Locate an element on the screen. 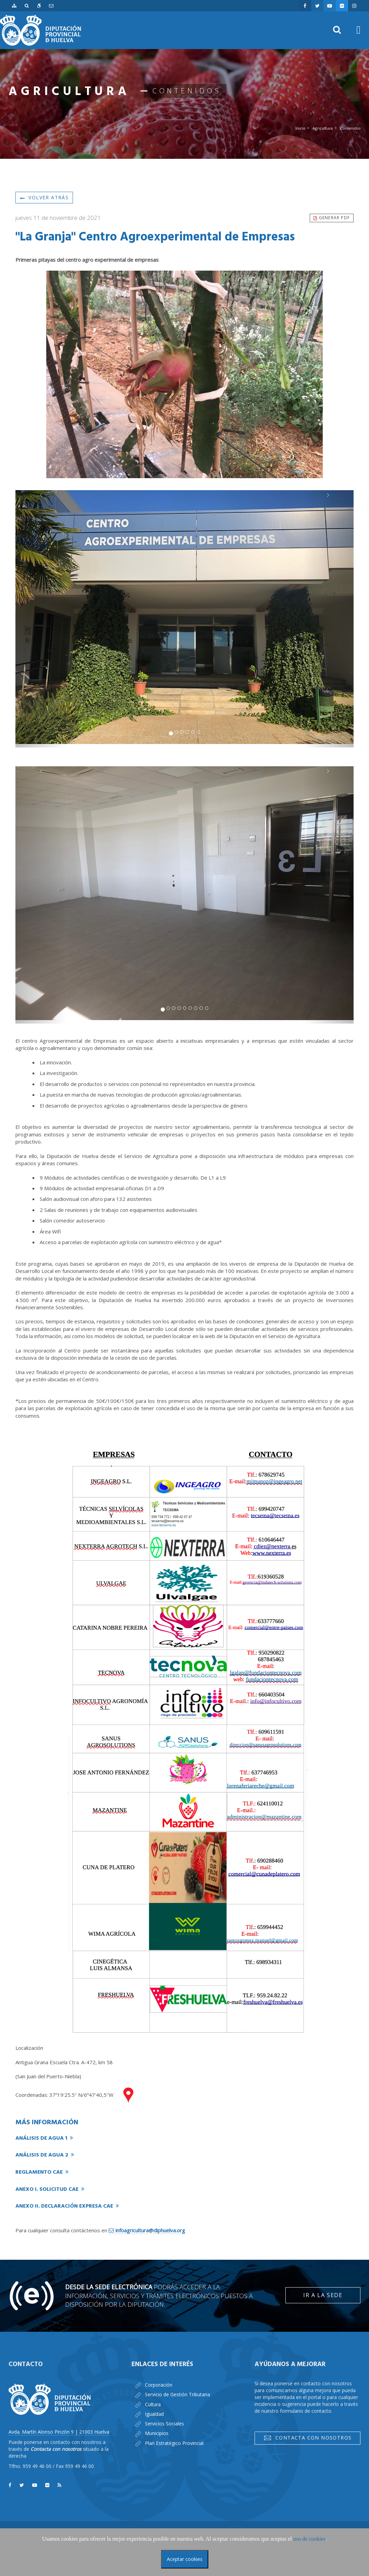 The height and width of the screenshot is (2576, 369). Reglamento CAE is located at coordinates (42, 2172).